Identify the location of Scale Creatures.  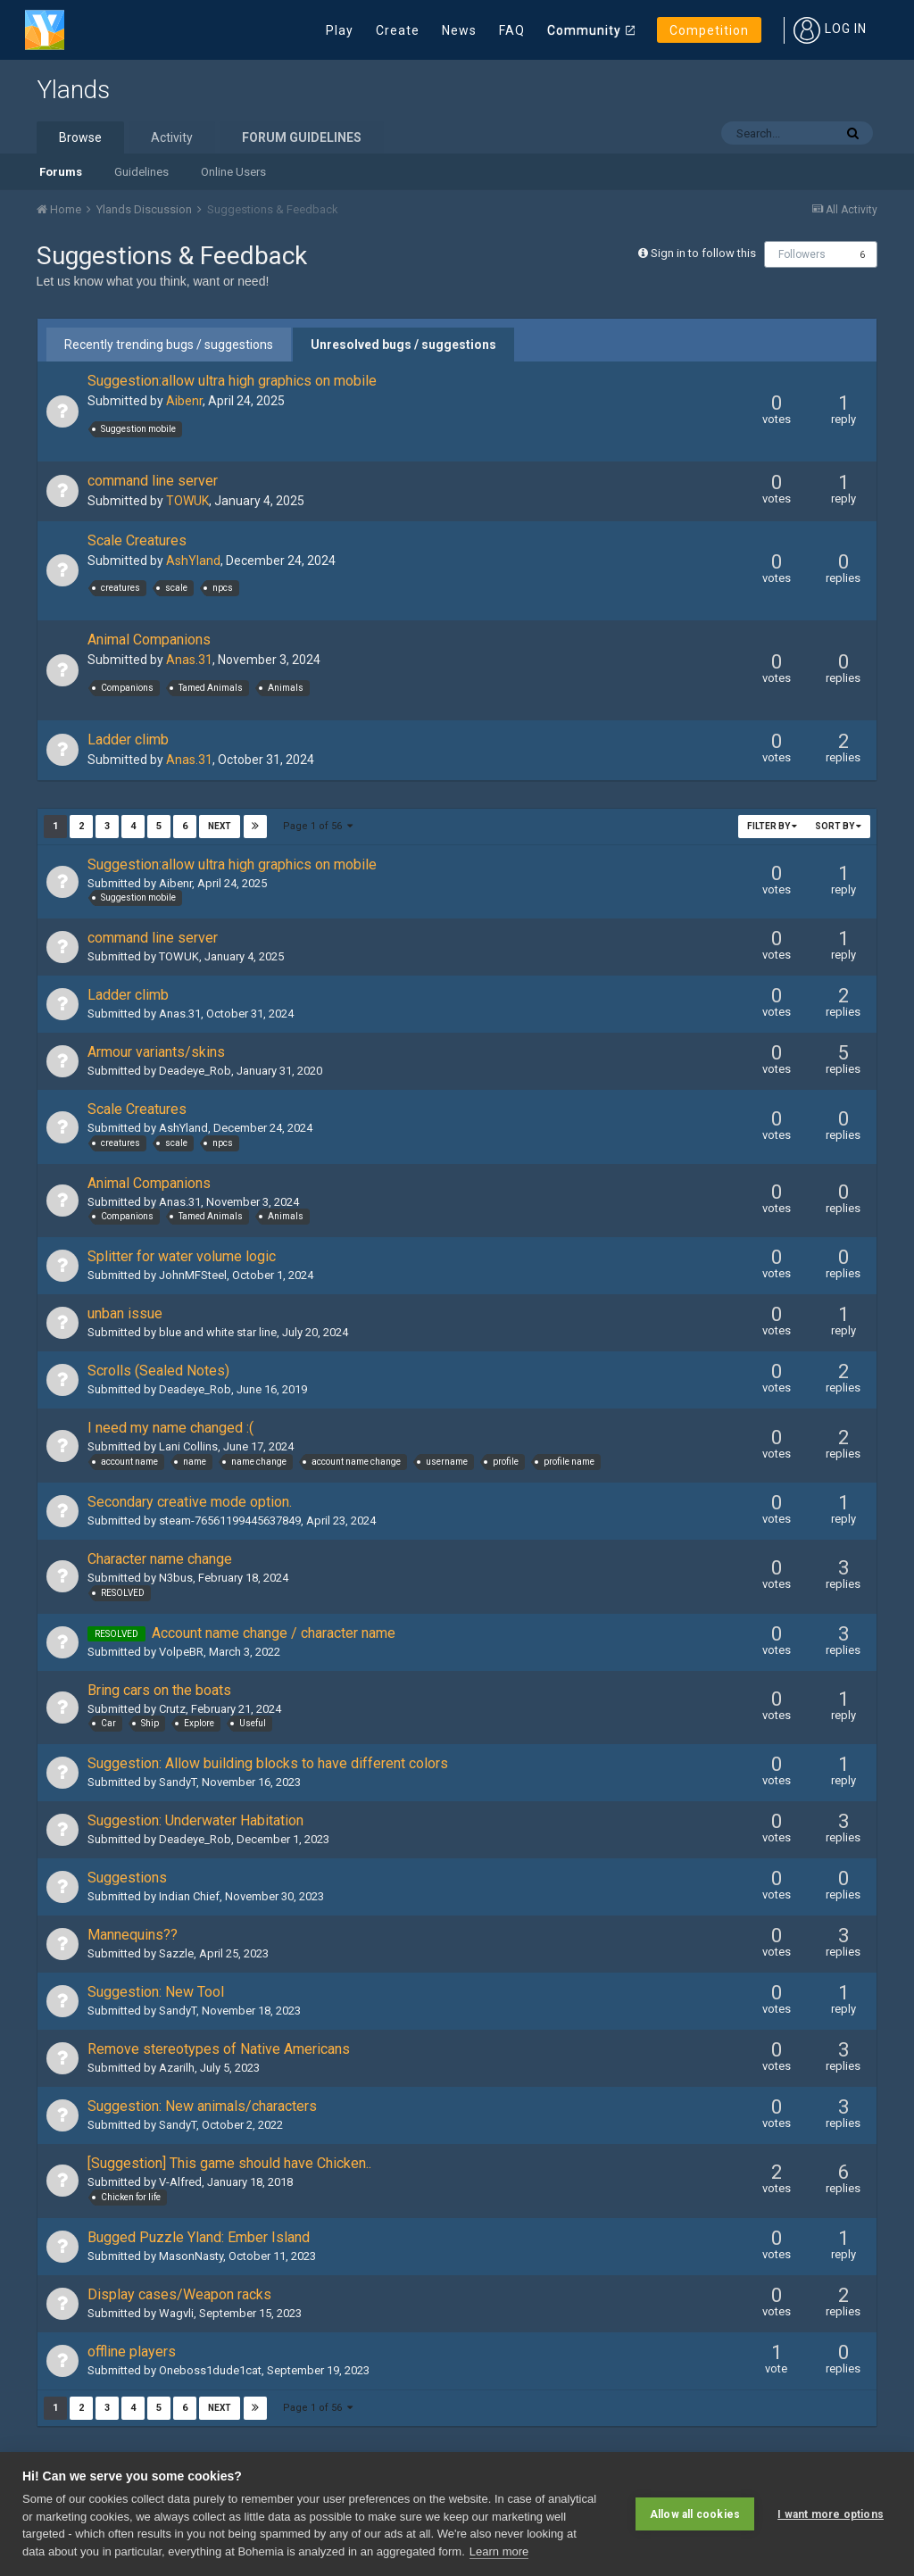
(137, 540).